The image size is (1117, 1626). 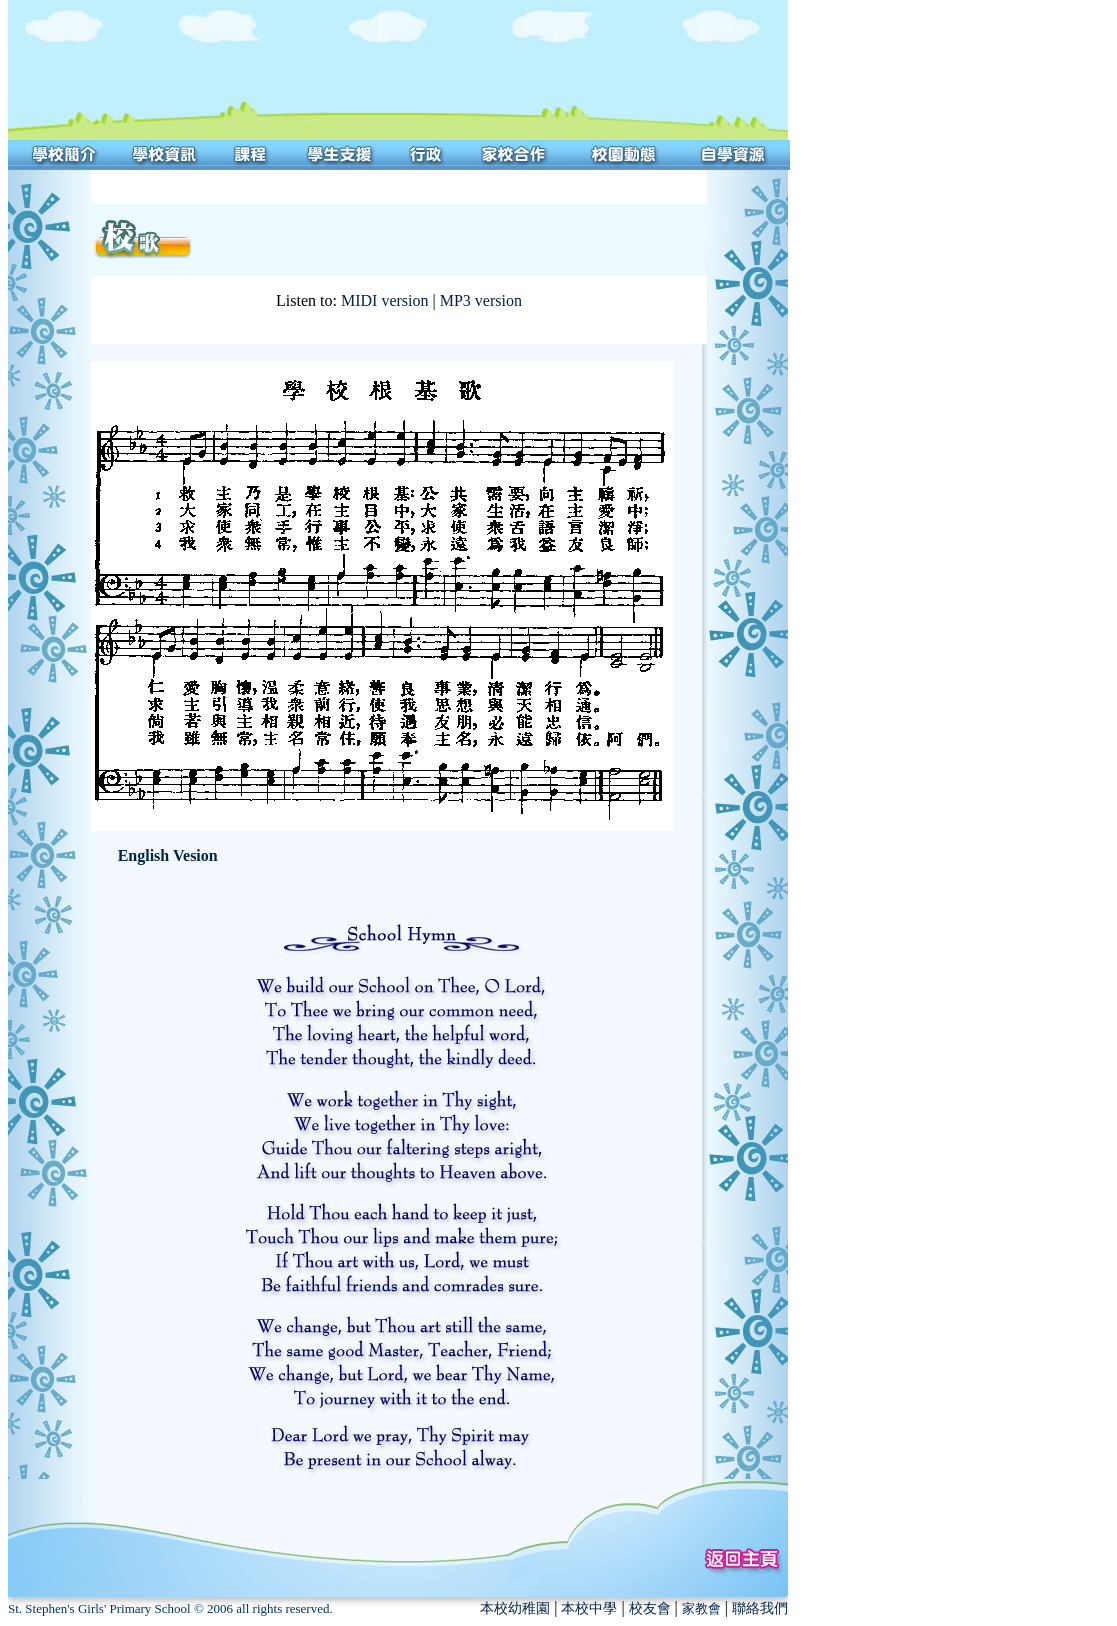 I want to click on 家教會, so click(x=701, y=1608).